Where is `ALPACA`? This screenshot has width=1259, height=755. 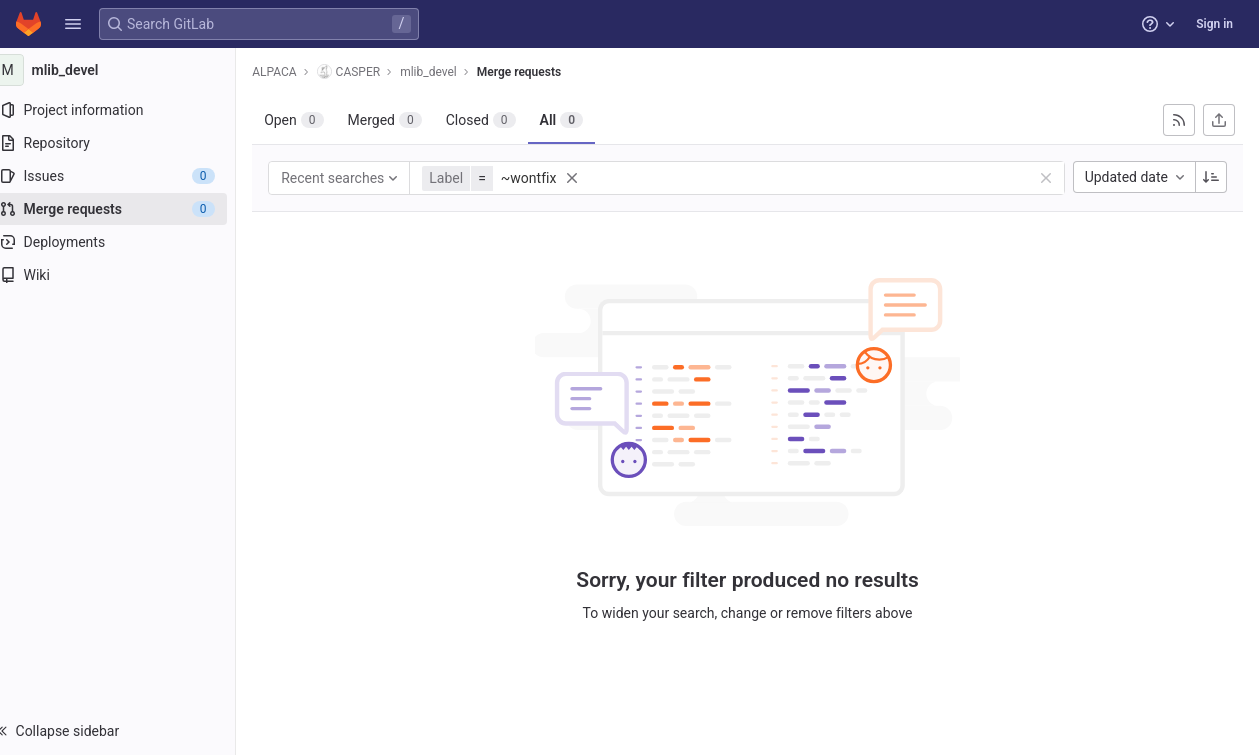
ALPACA is located at coordinates (294, 72).